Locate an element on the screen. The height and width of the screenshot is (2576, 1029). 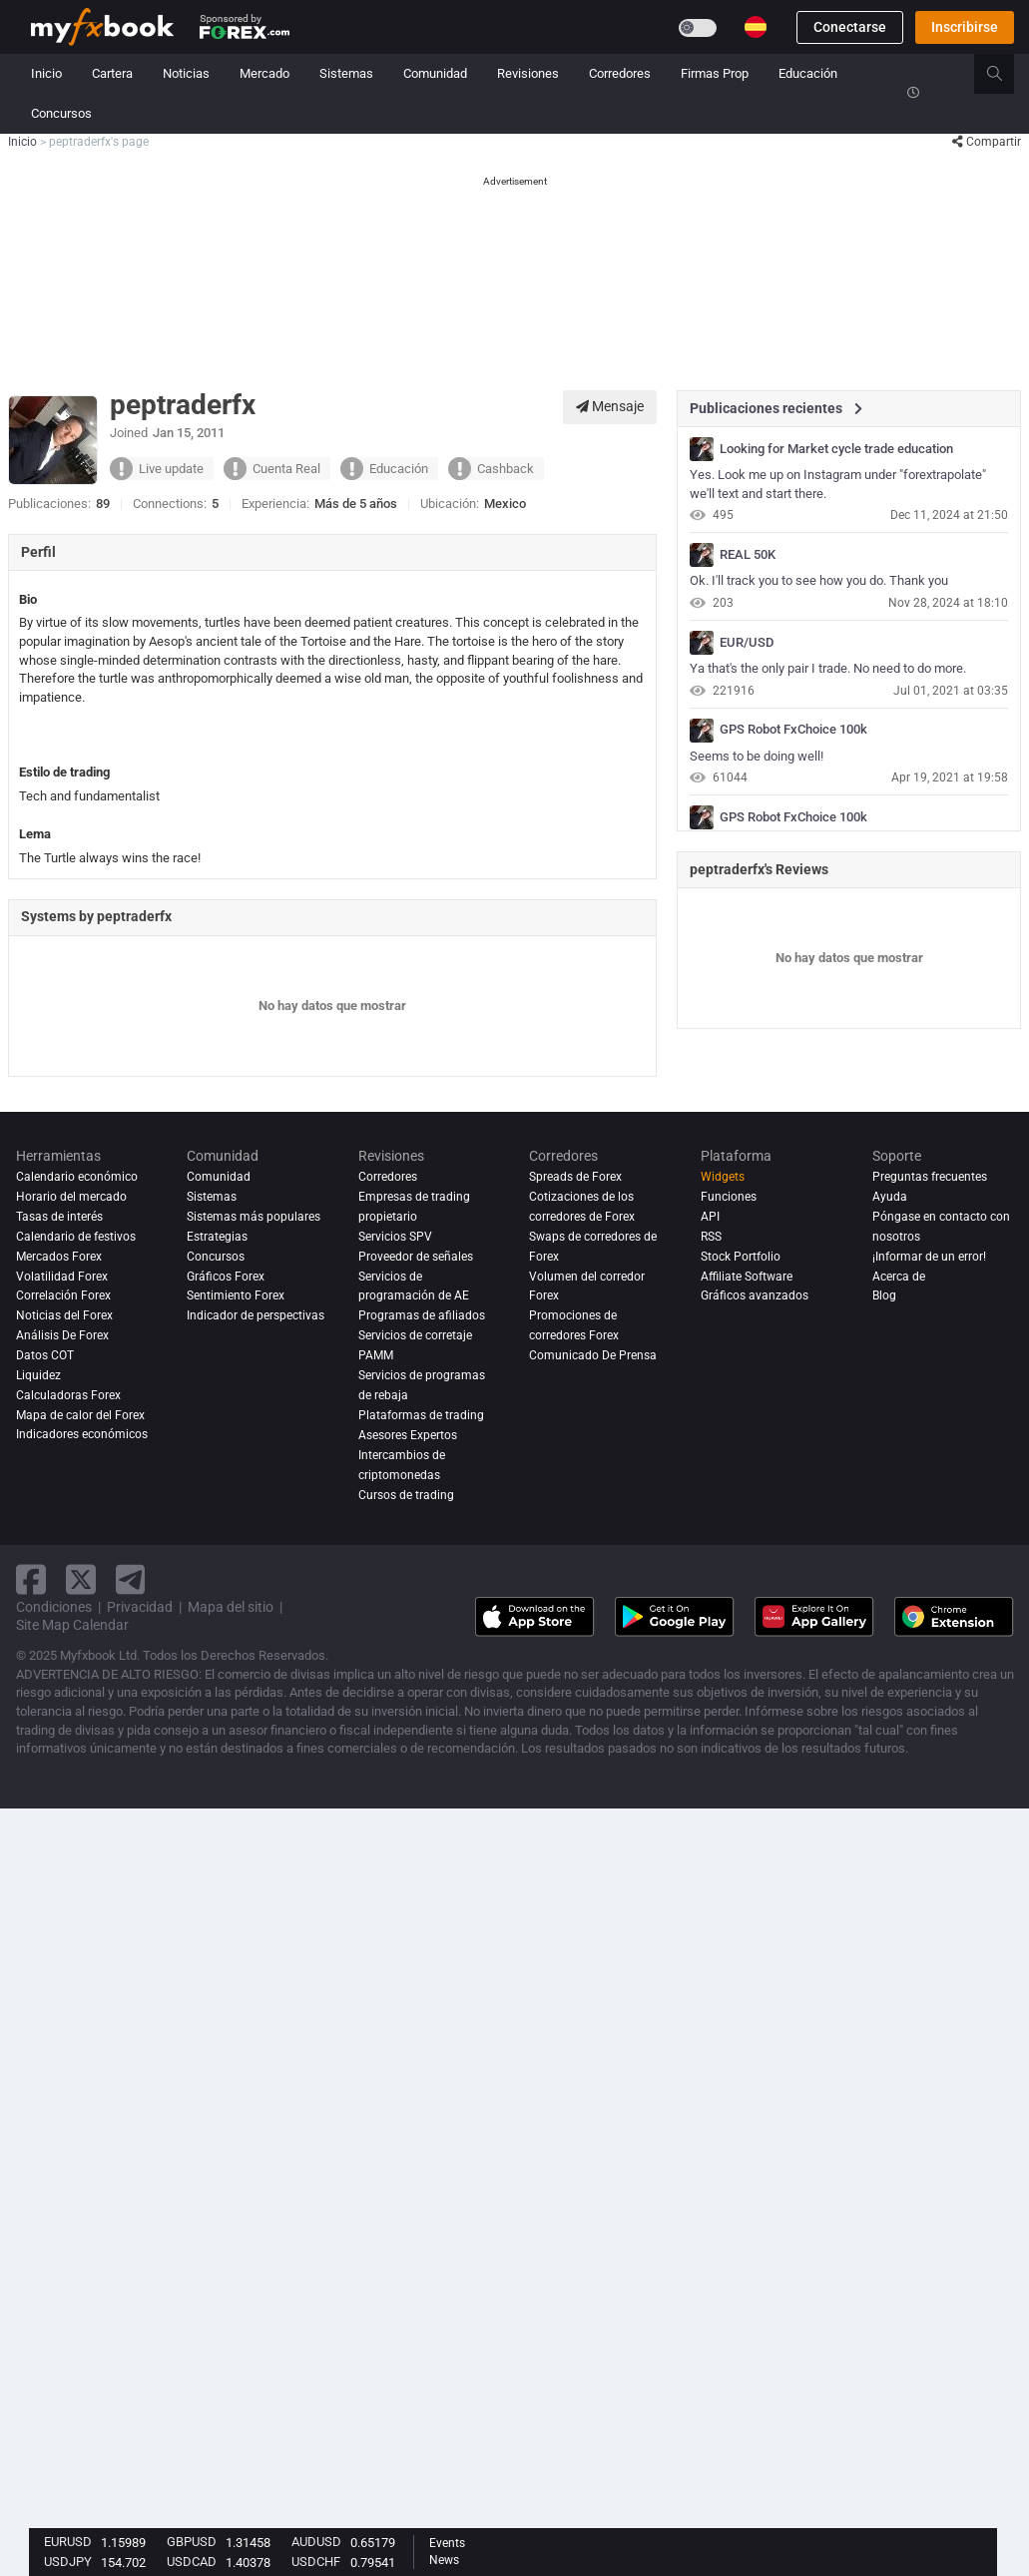
News is located at coordinates (444, 2560).